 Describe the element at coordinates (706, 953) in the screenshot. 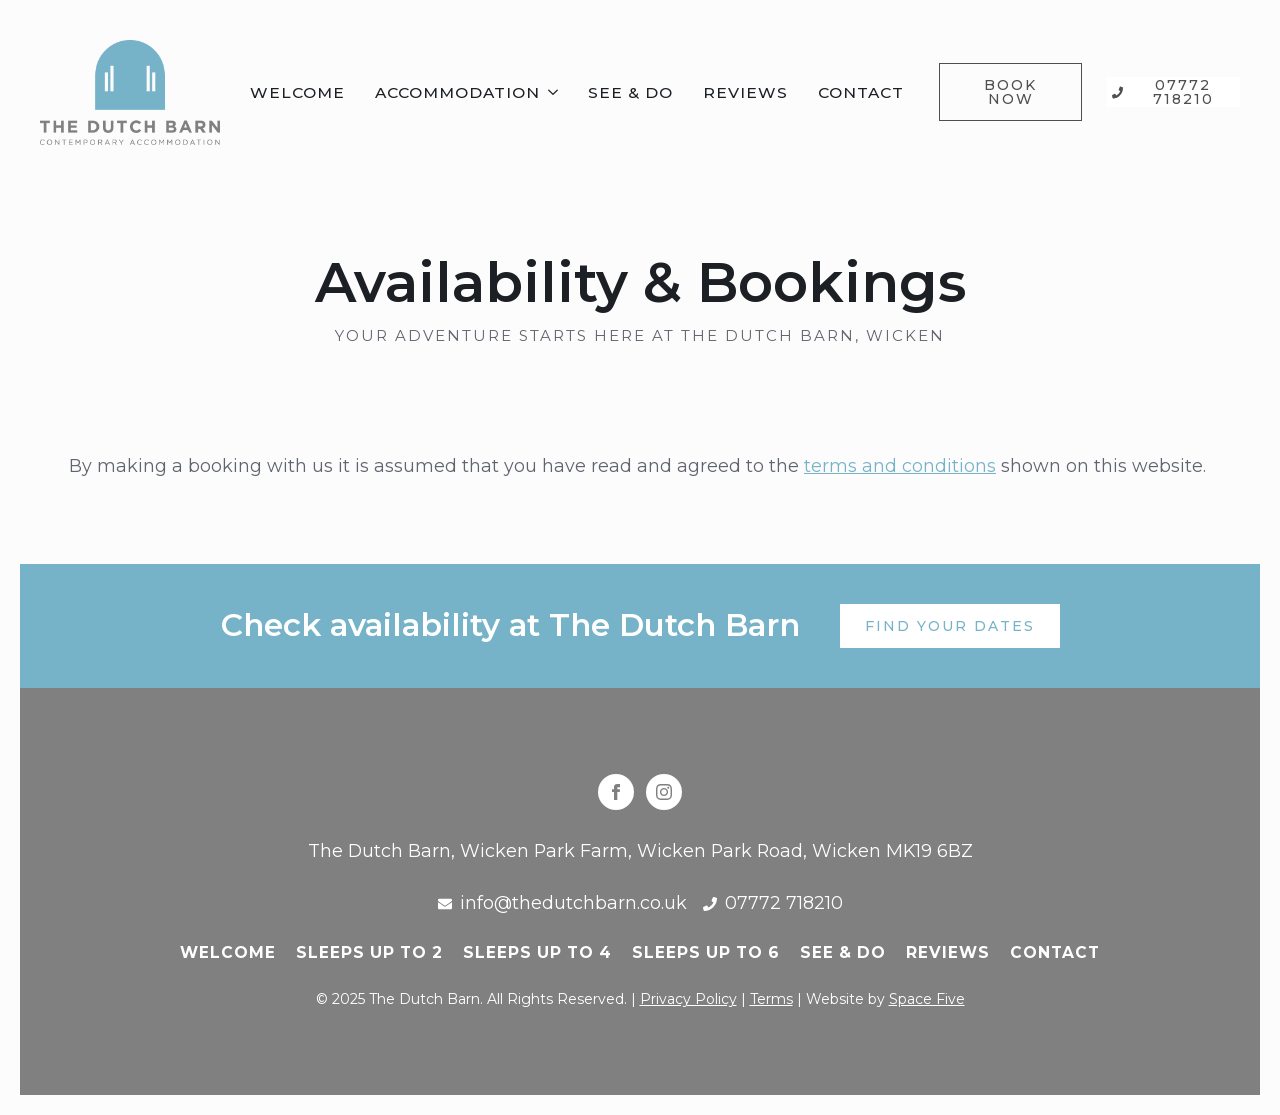

I see `Sleeps up to 6` at that location.